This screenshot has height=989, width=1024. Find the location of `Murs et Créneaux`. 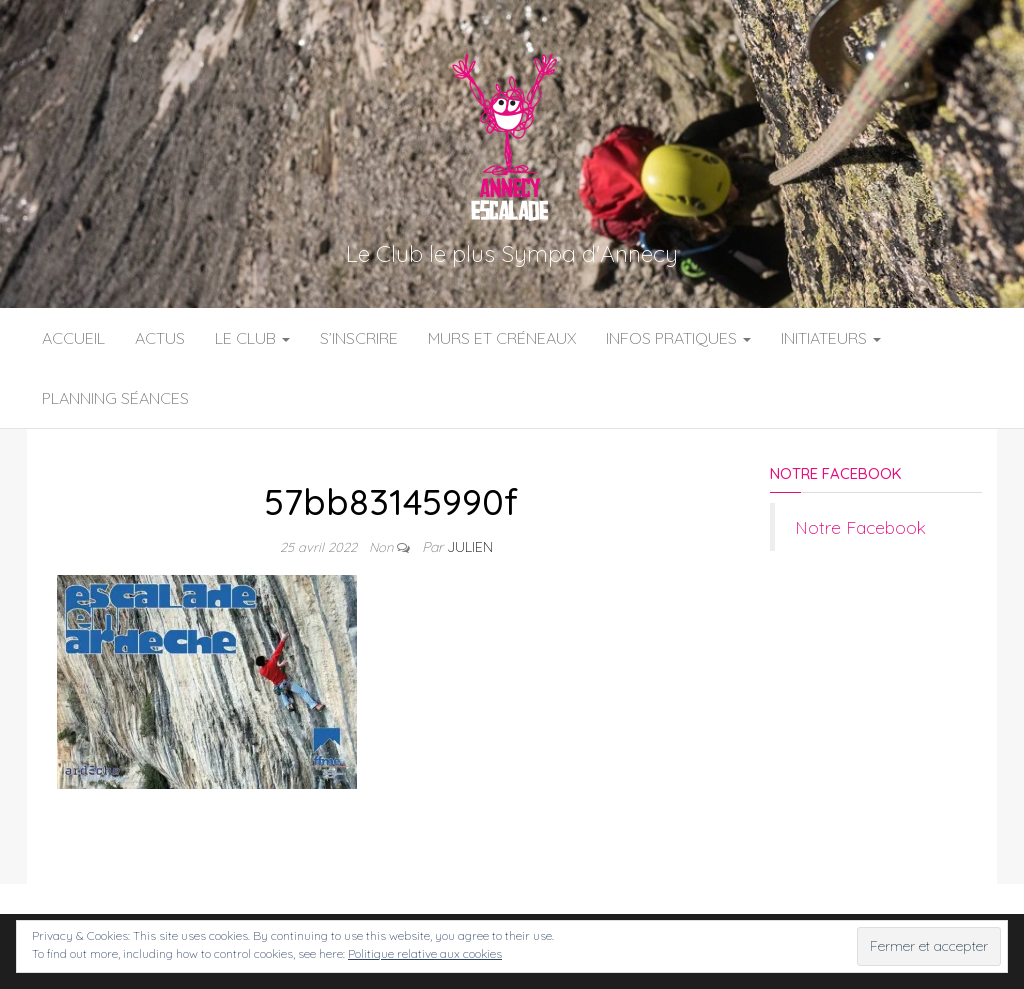

Murs et Créneaux is located at coordinates (502, 338).